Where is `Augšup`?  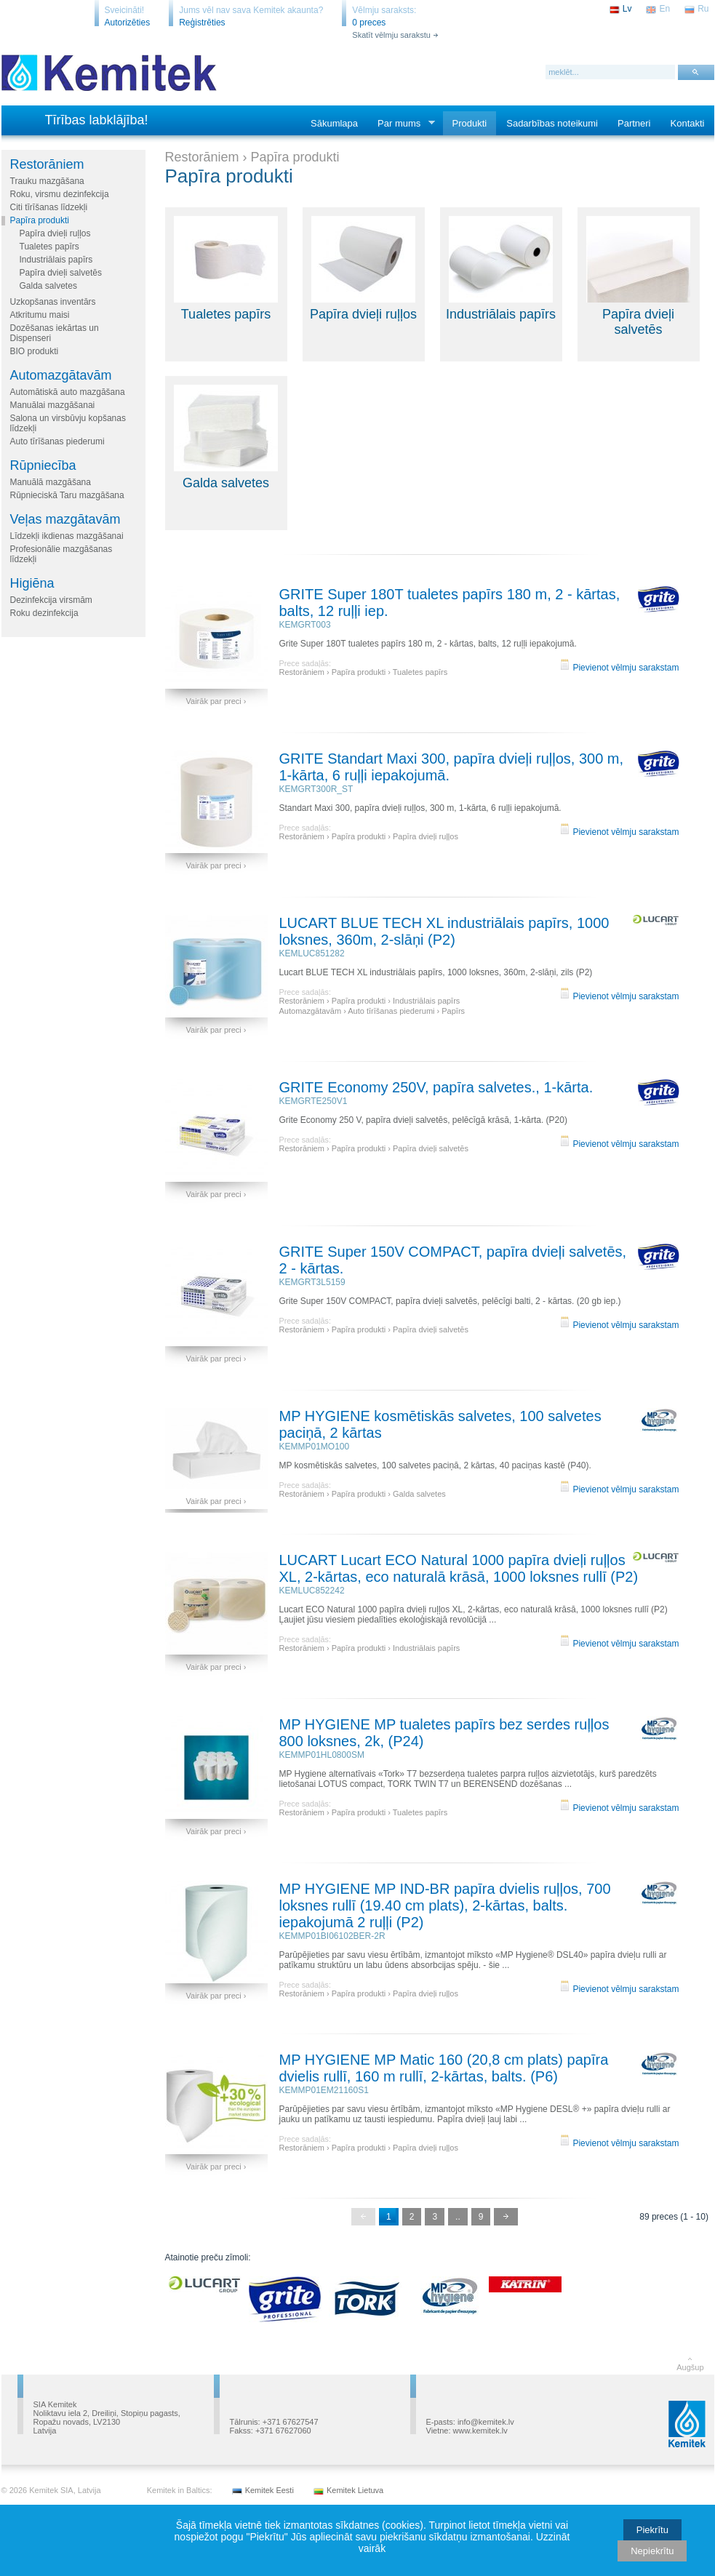
Augšup is located at coordinates (689, 2367).